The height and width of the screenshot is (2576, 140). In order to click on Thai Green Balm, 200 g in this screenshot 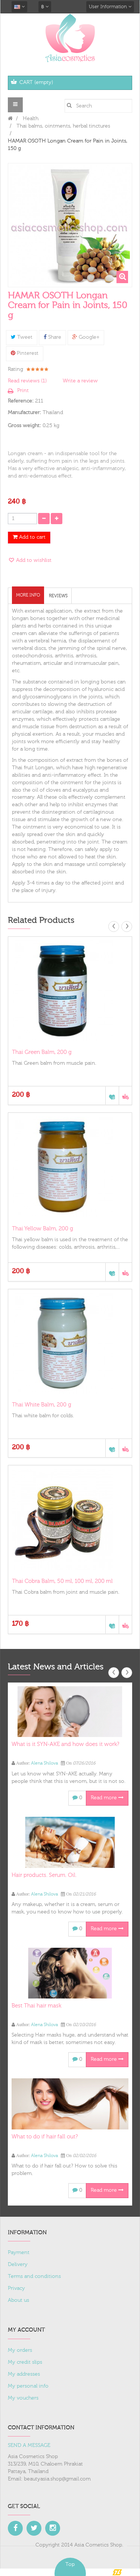, I will do `click(42, 1052)`.